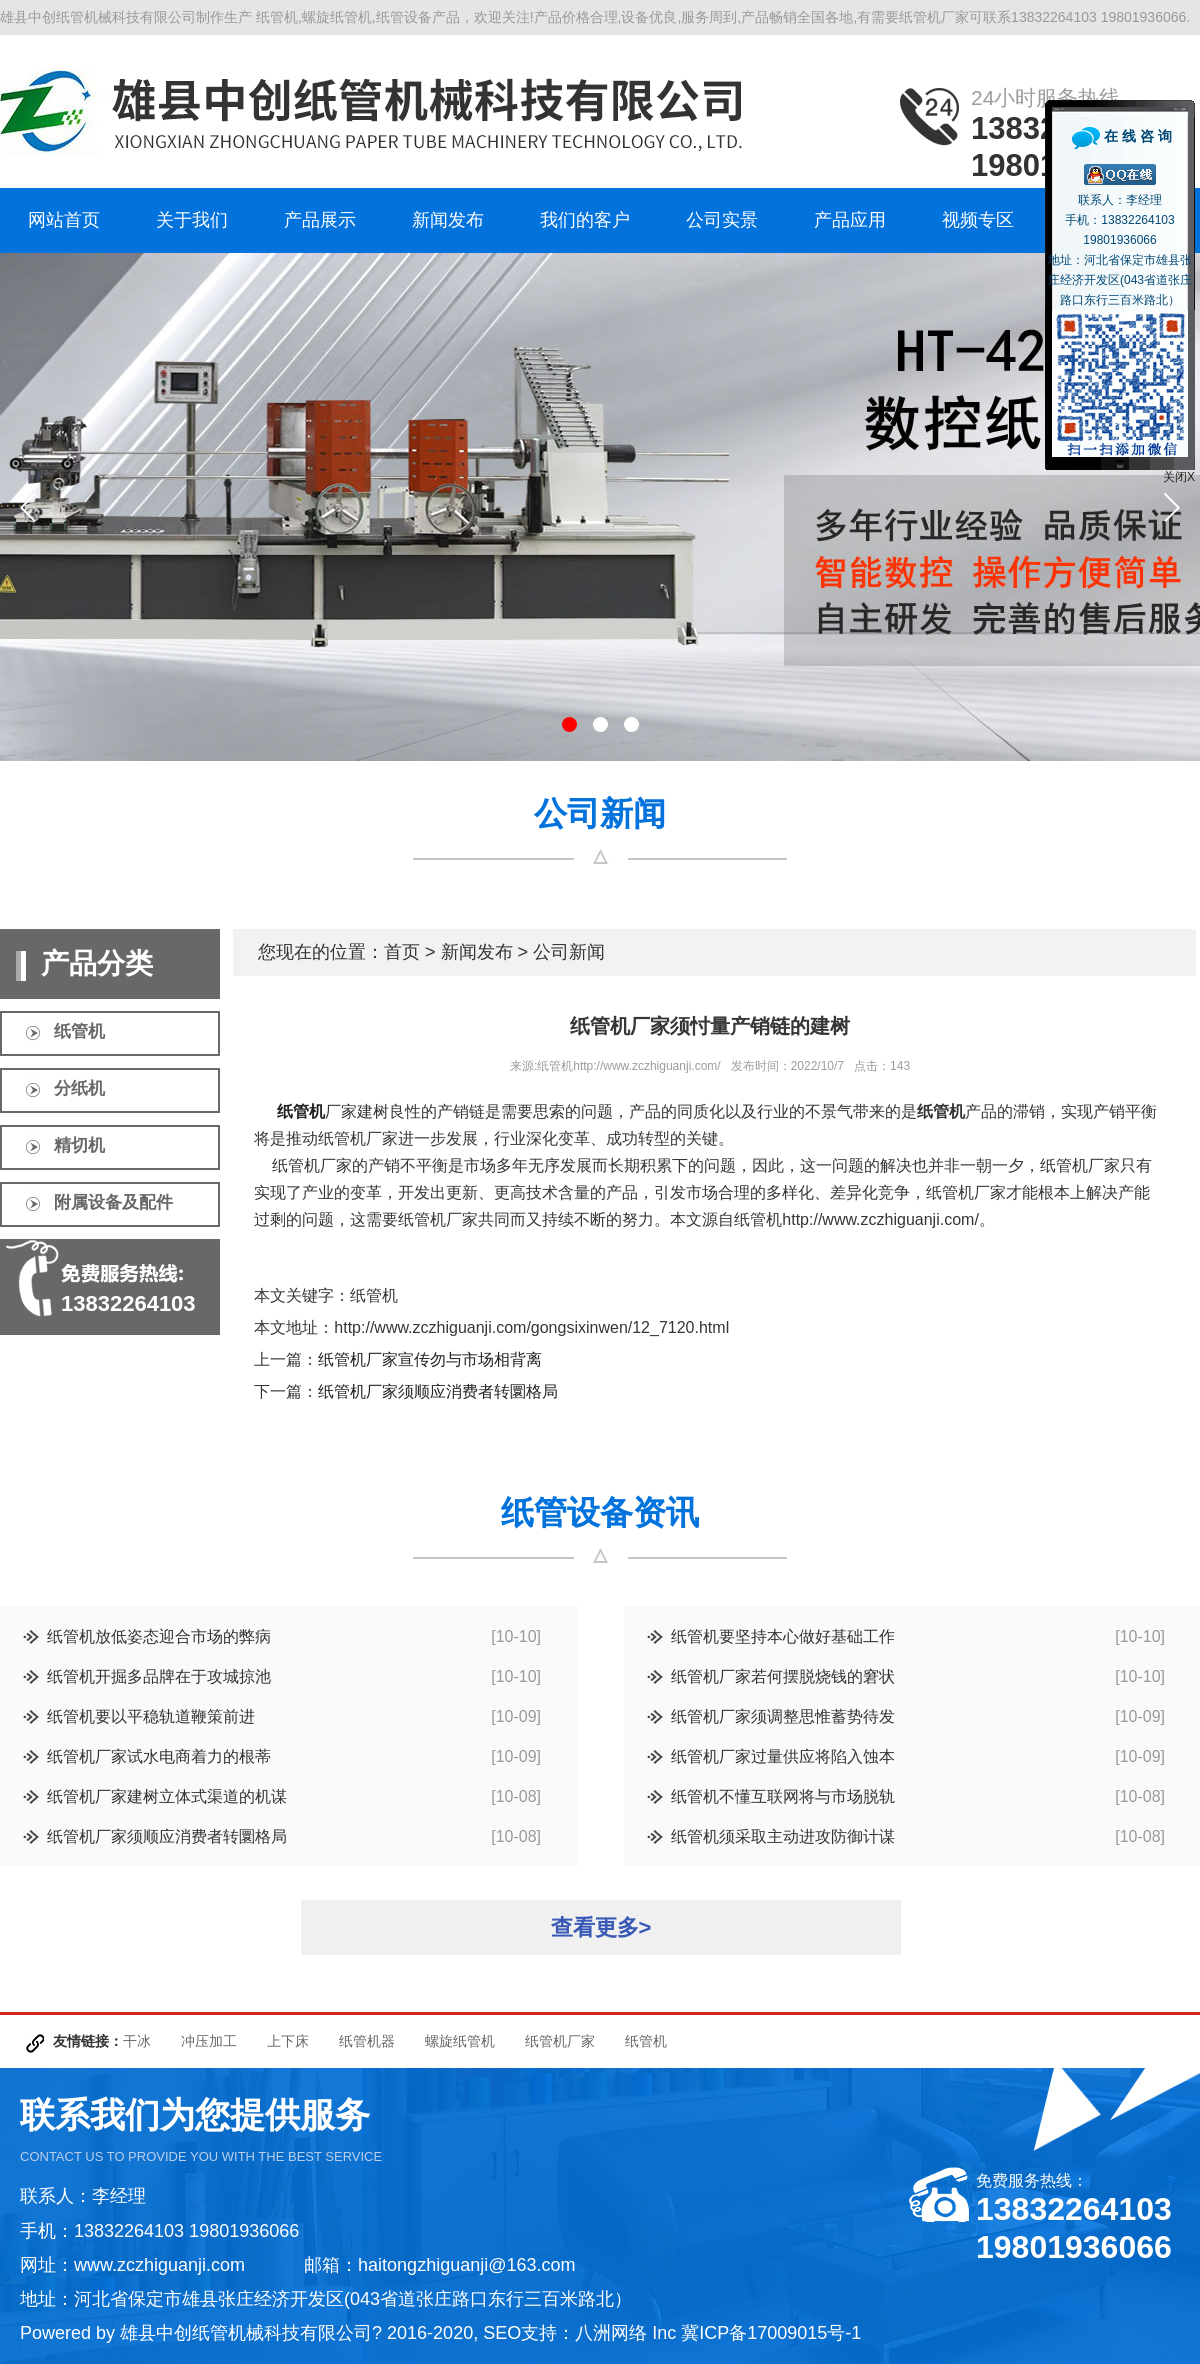 The height and width of the screenshot is (2364, 1200). I want to click on 产品应用, so click(850, 220).